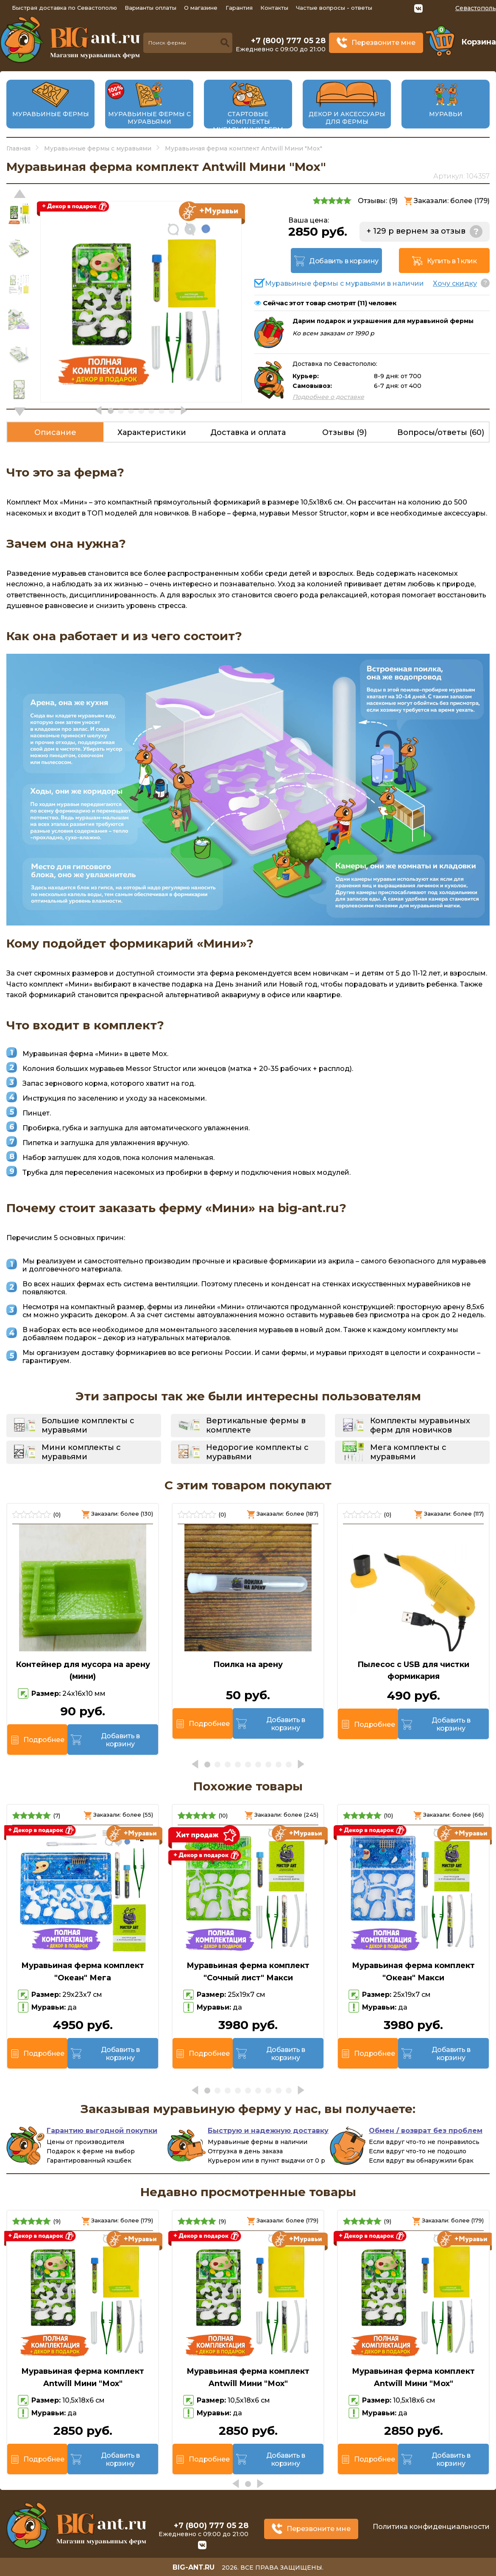 Image resolution: width=496 pixels, height=2576 pixels. What do you see at coordinates (64, 7) in the screenshot?
I see `Быстрая доставка по Севастополю` at bounding box center [64, 7].